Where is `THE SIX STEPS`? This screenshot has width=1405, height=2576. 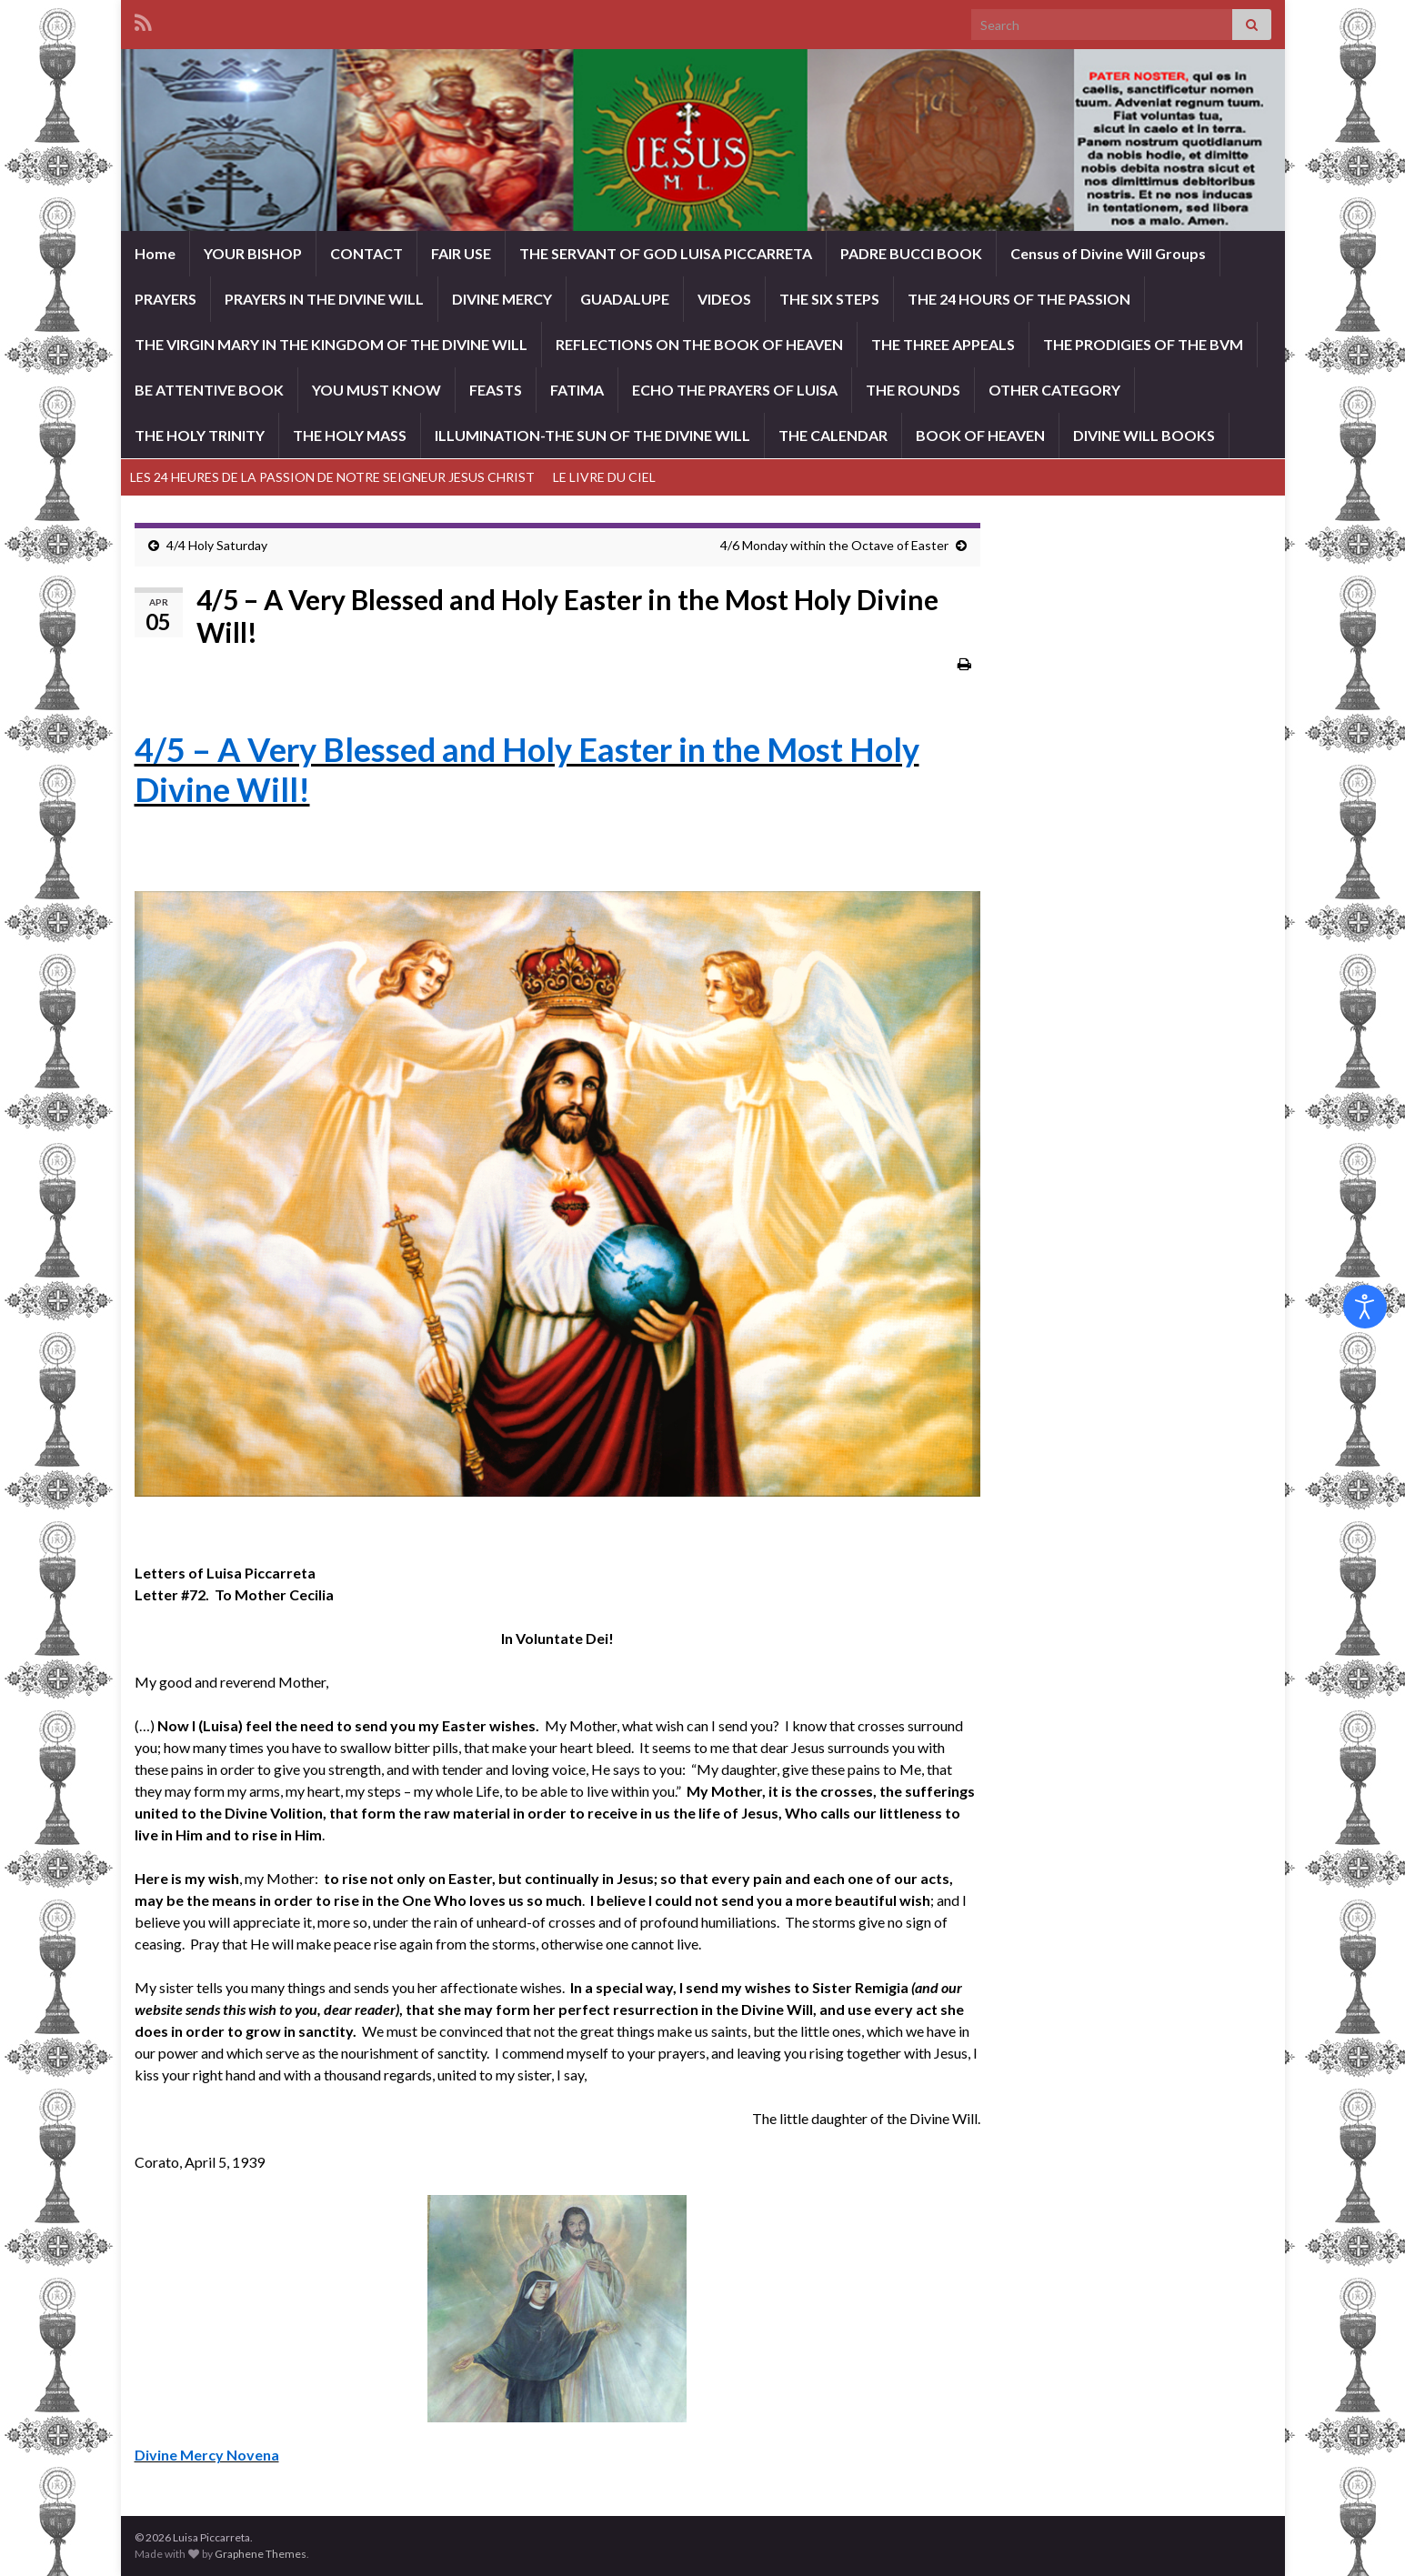 THE SIX STEPS is located at coordinates (829, 298).